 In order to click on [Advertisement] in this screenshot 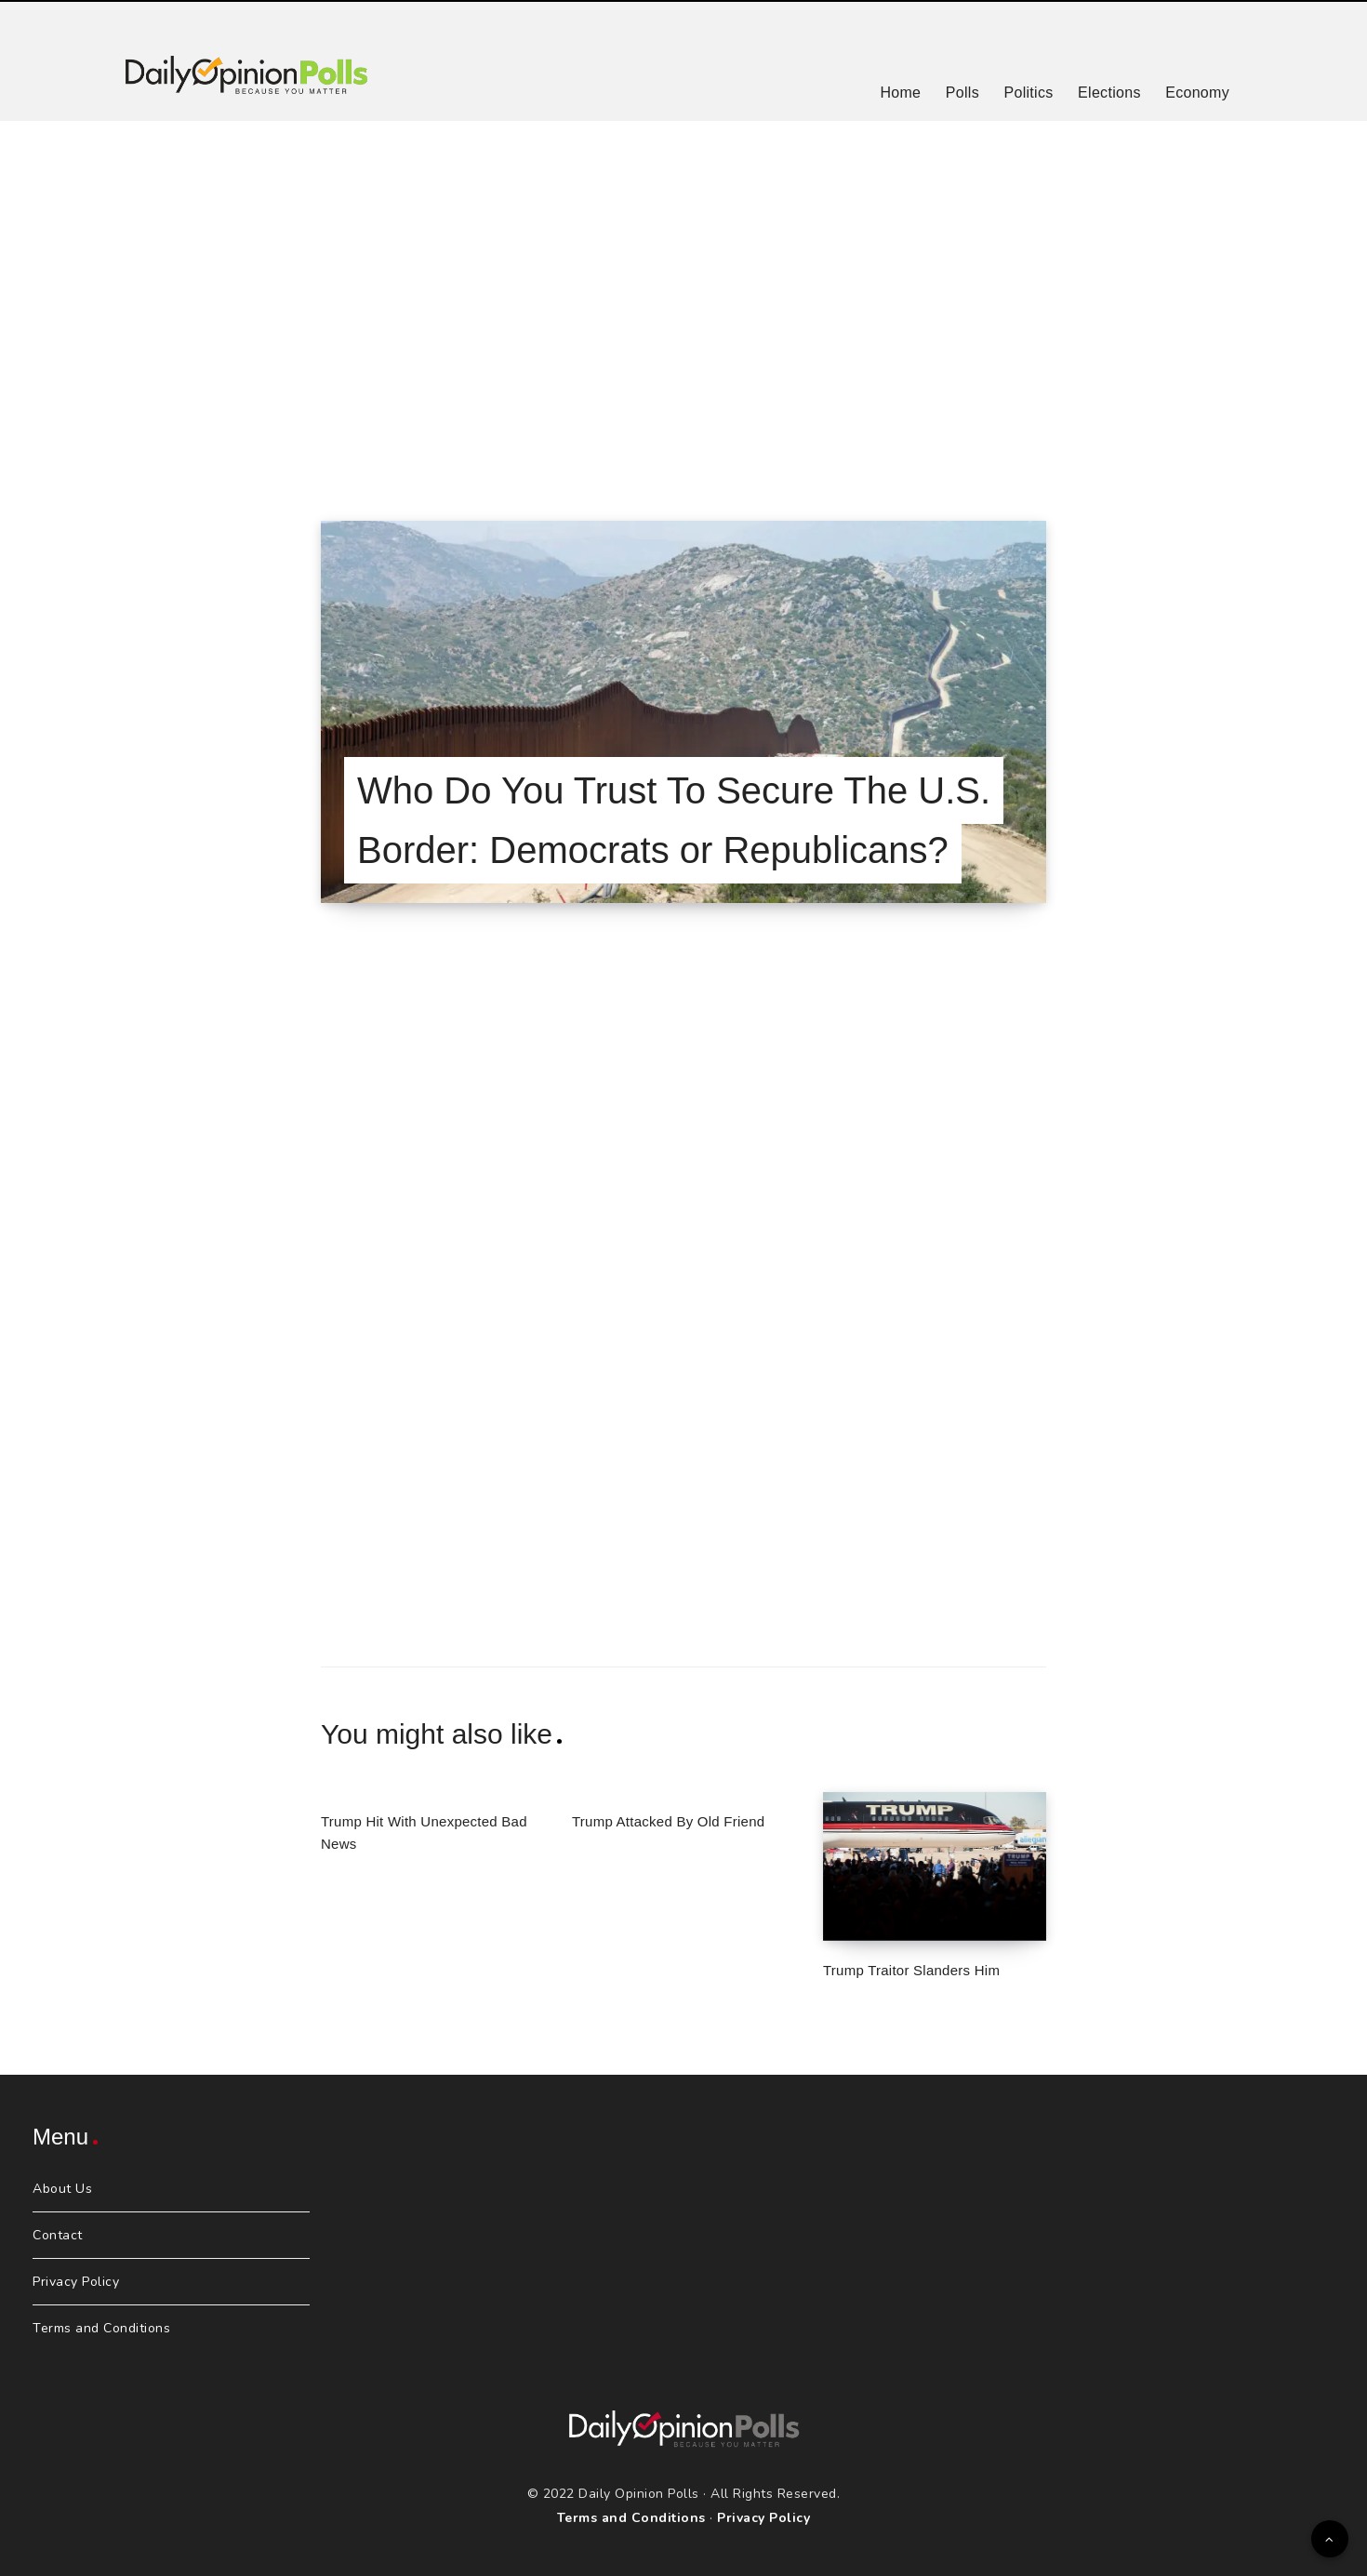, I will do `click(683, 297)`.